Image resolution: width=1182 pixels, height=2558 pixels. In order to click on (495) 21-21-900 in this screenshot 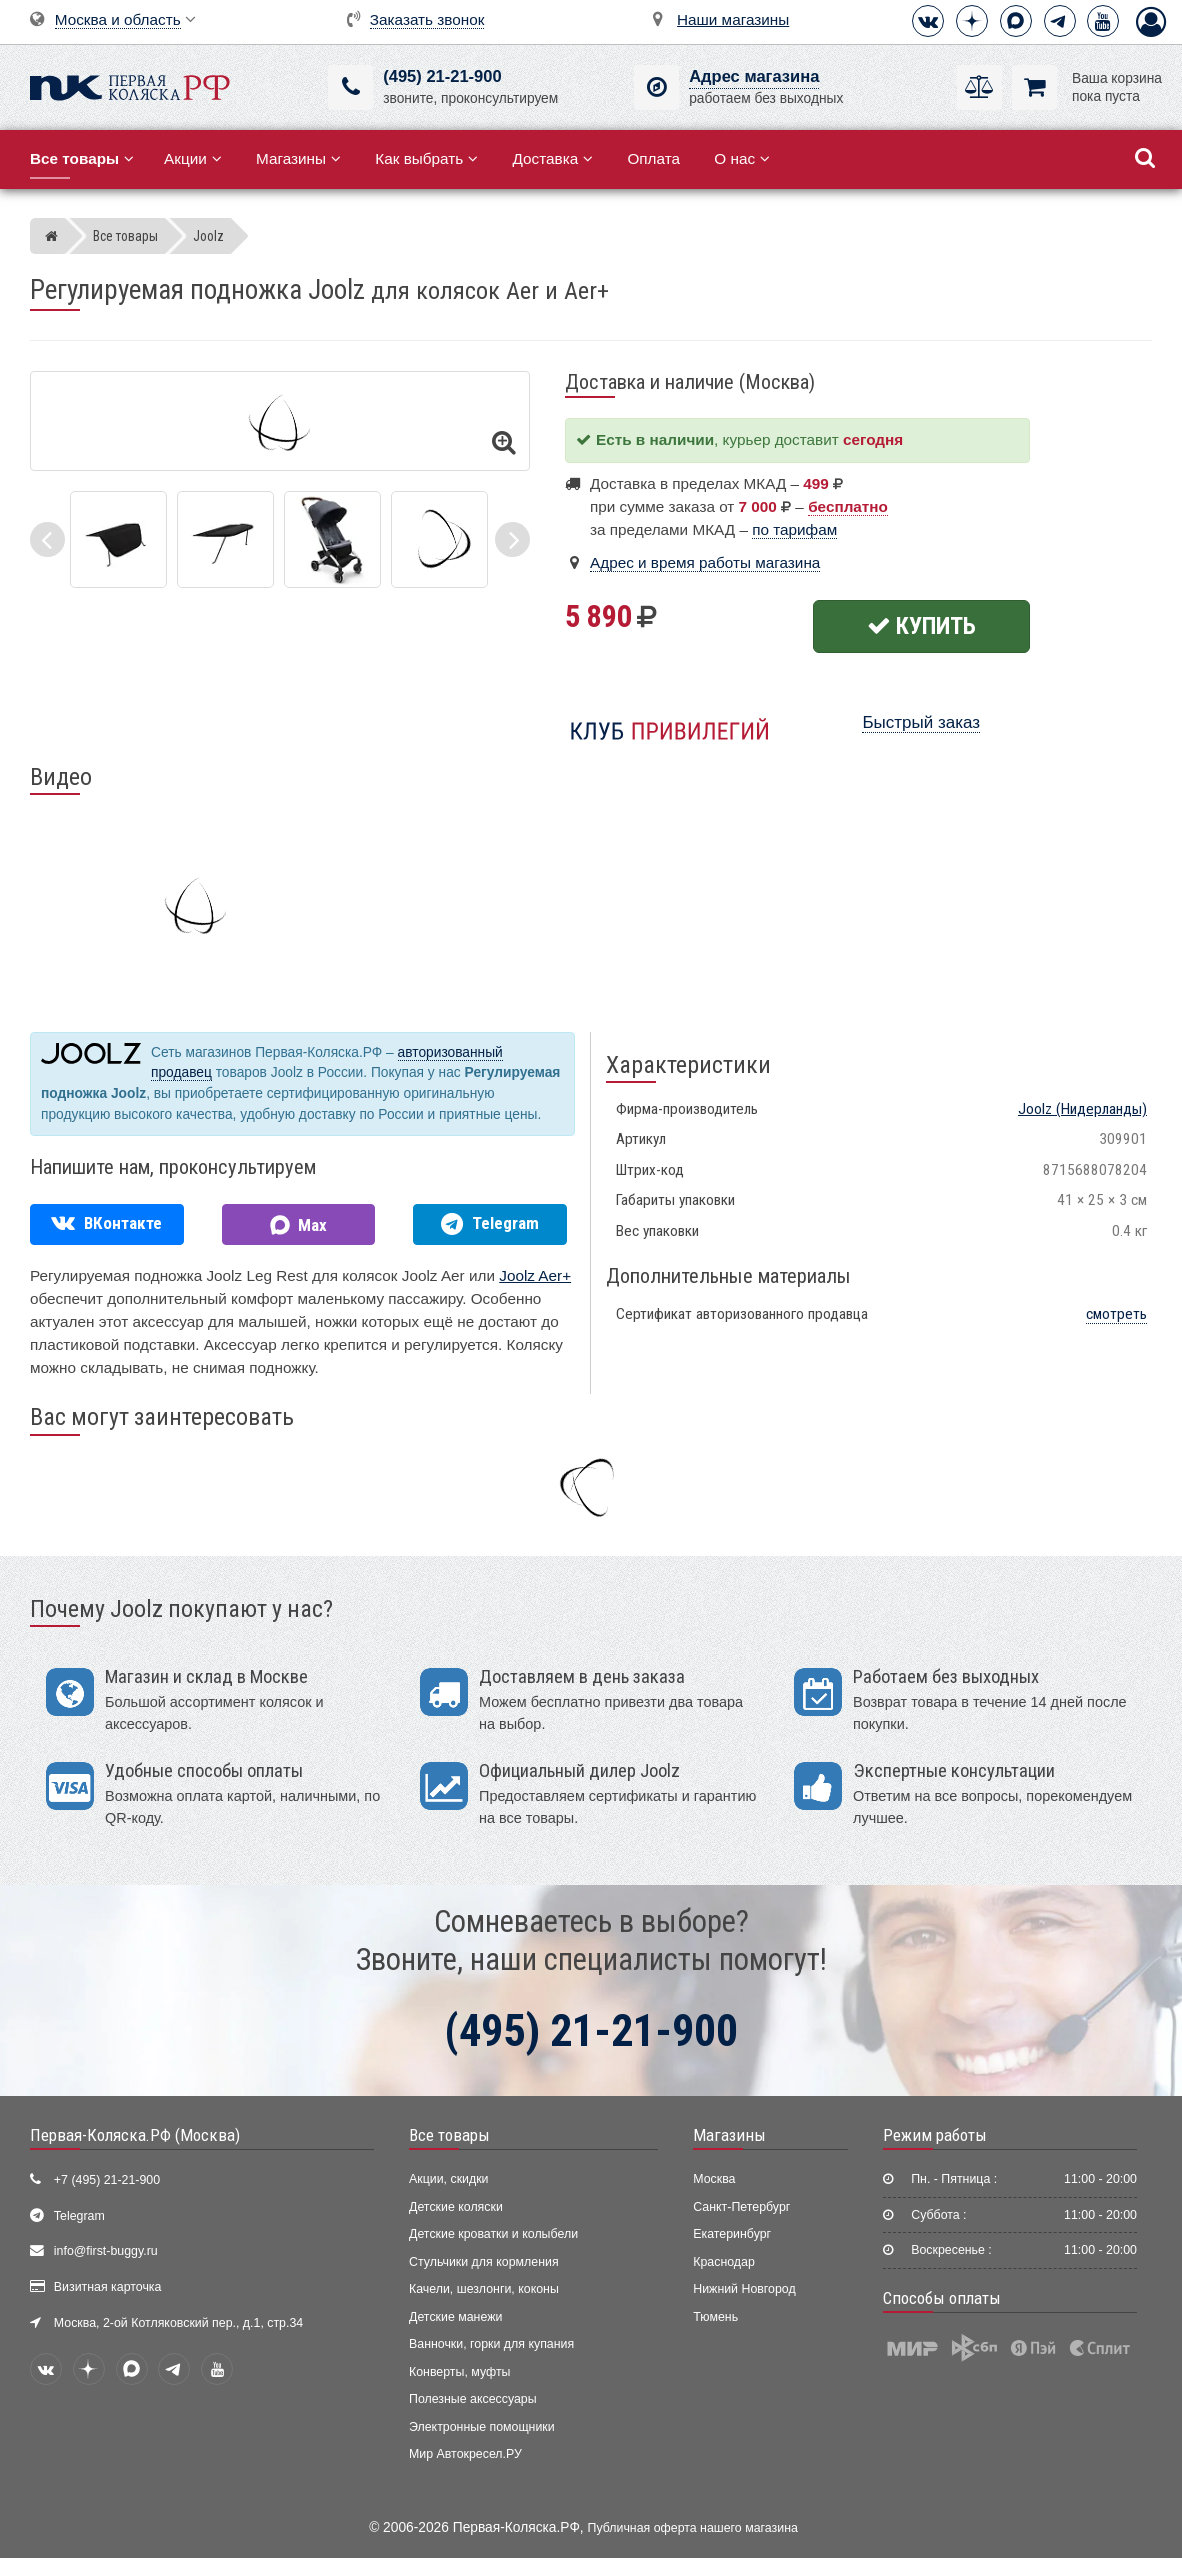, I will do `click(442, 76)`.